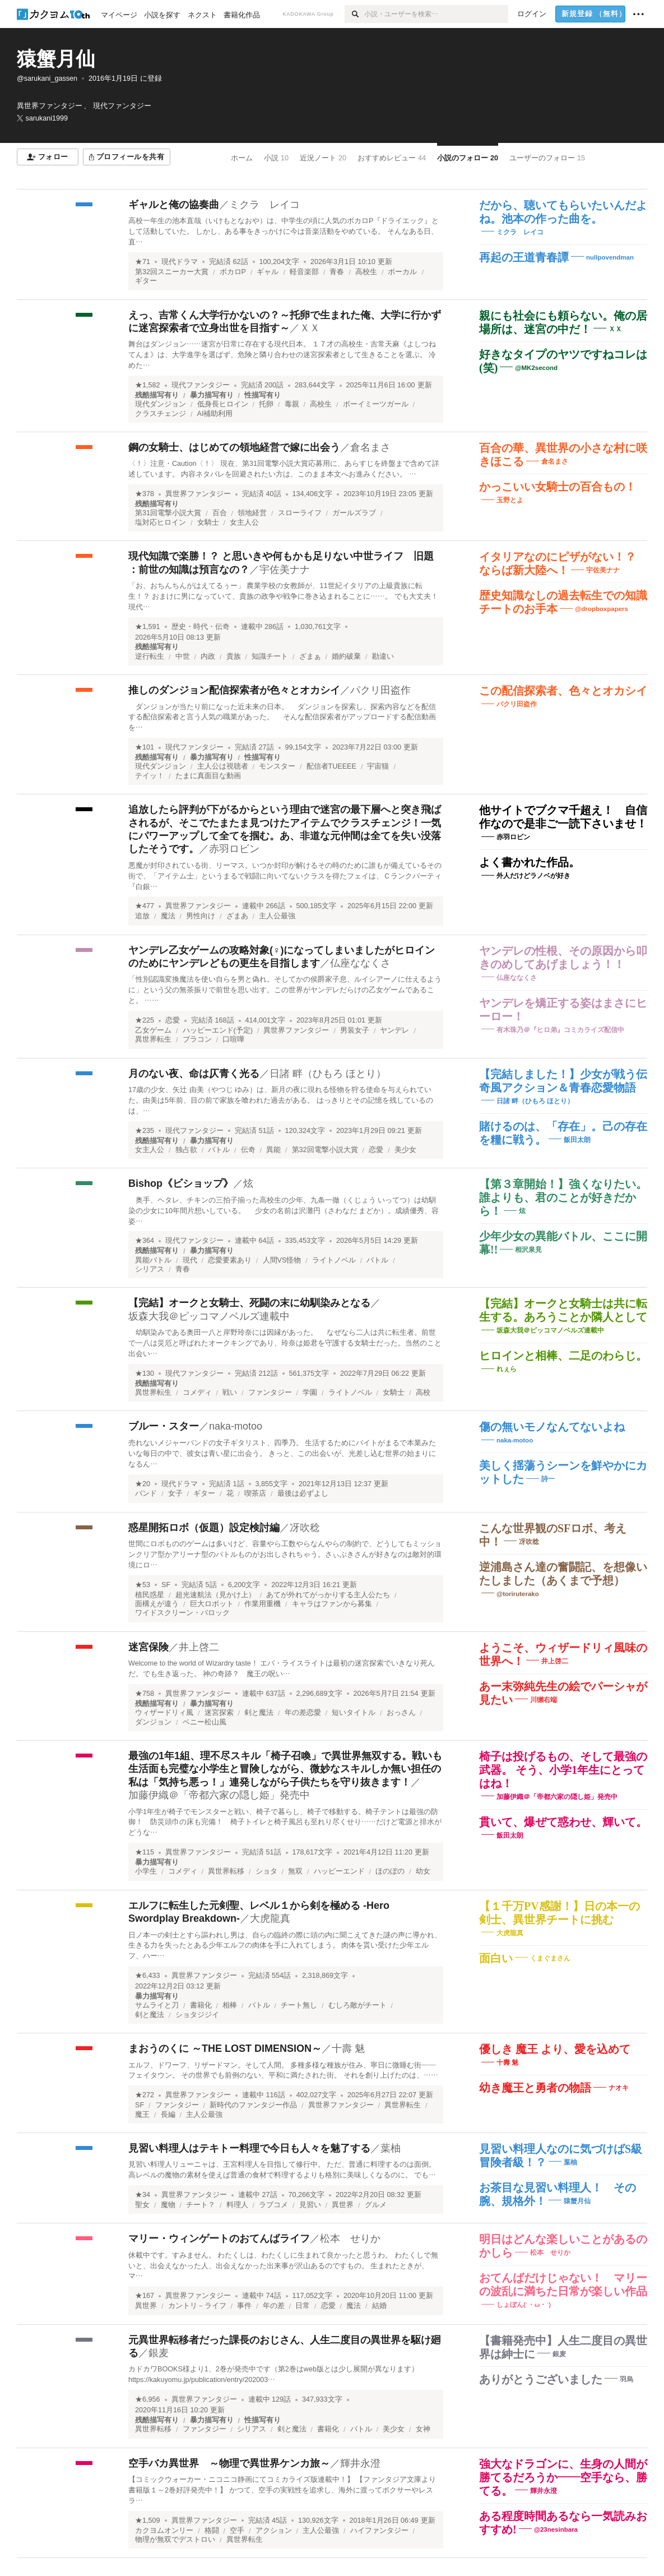 Image resolution: width=664 pixels, height=2576 pixels. I want to click on 加藤伊織＠「帝都六家の隠し姫」発売中, so click(219, 1795).